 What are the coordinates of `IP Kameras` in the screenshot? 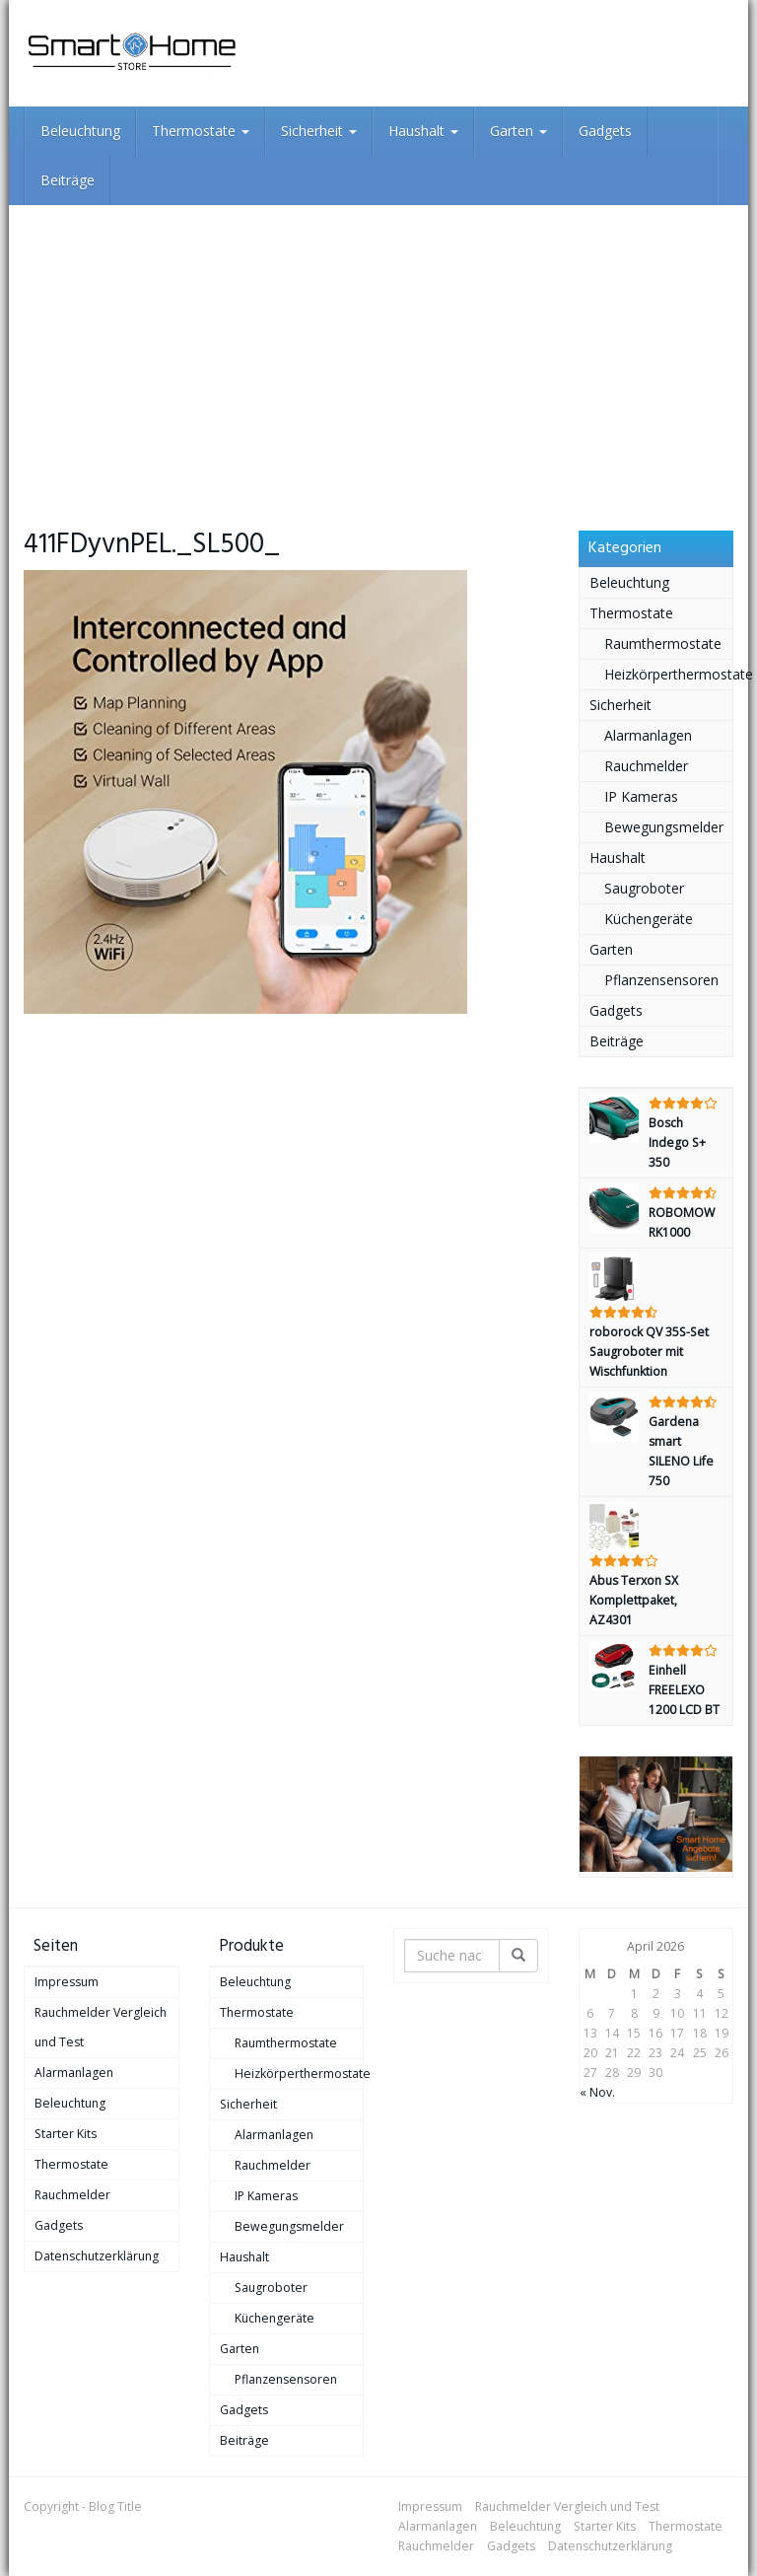 It's located at (641, 796).